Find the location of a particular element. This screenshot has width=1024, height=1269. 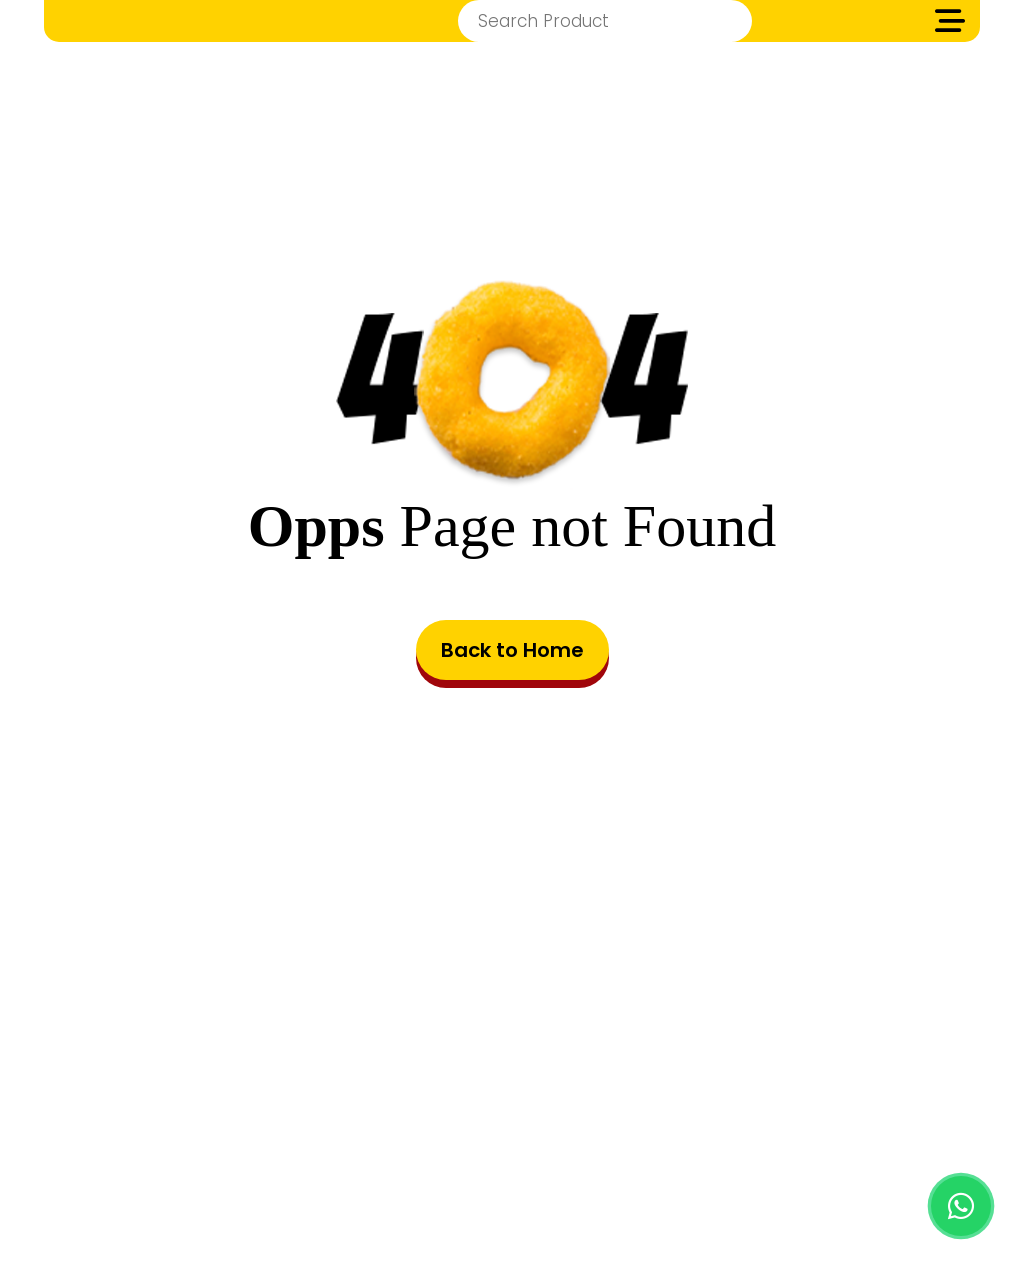

PRODUCTS is located at coordinates (290, 1148).